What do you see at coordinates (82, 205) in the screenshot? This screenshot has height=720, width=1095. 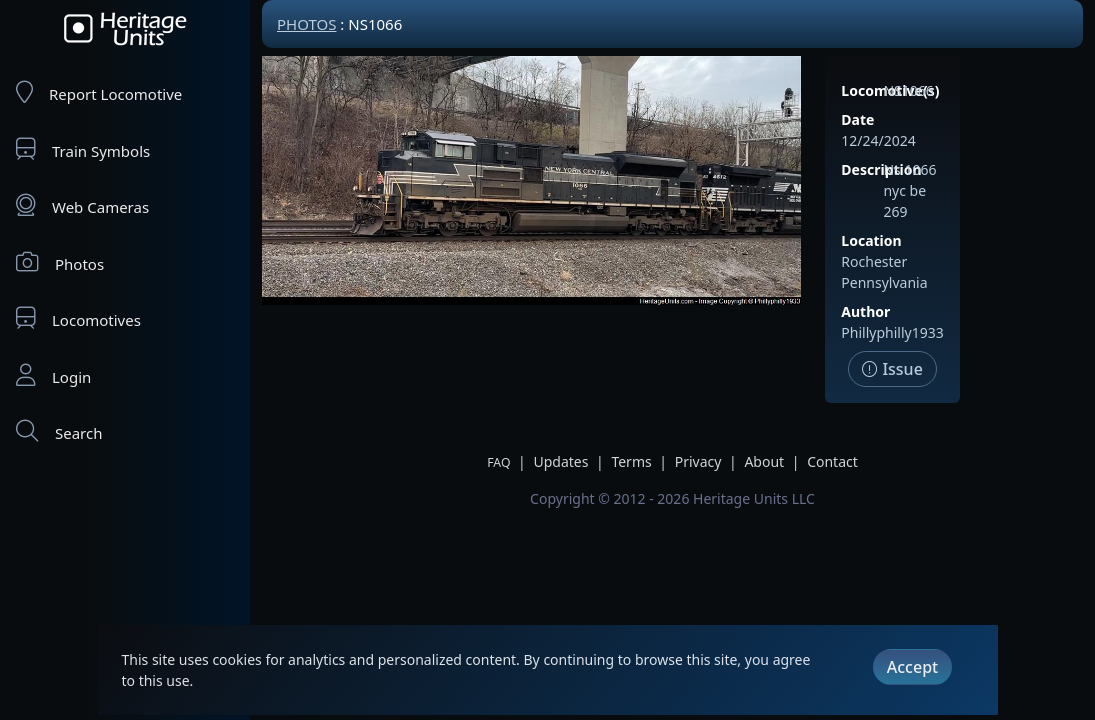 I see `Web Cameras` at bounding box center [82, 205].